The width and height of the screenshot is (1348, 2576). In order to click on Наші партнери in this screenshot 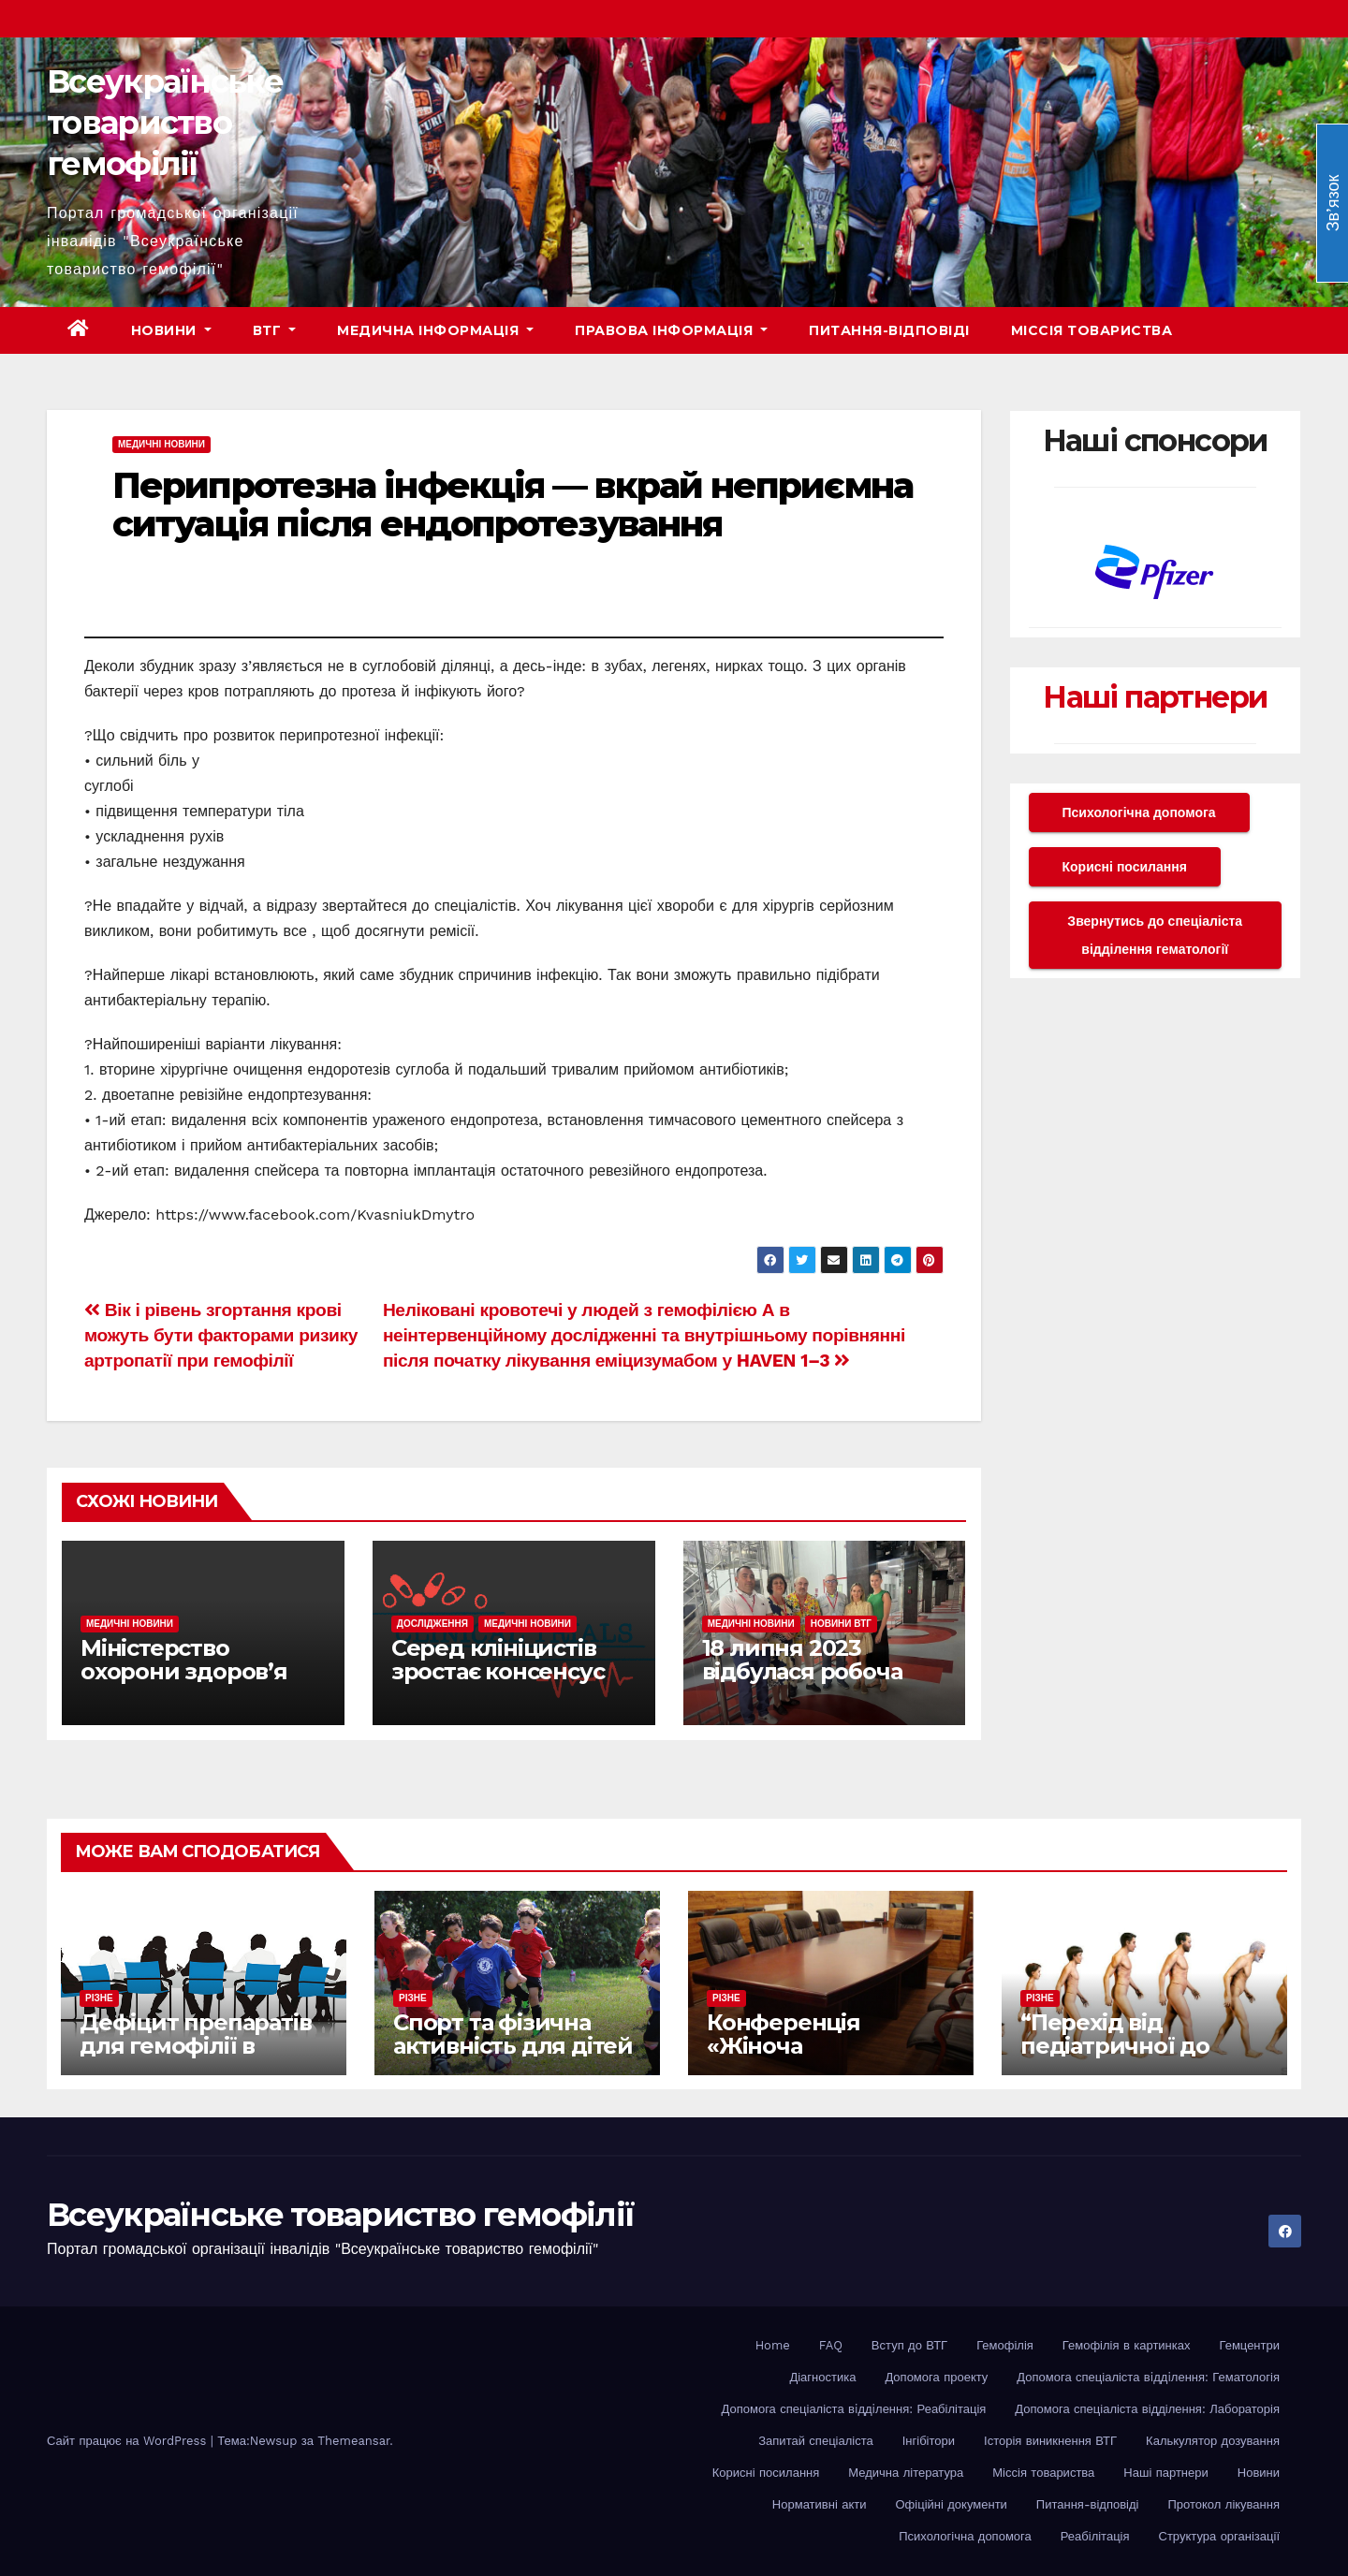, I will do `click(1155, 697)`.